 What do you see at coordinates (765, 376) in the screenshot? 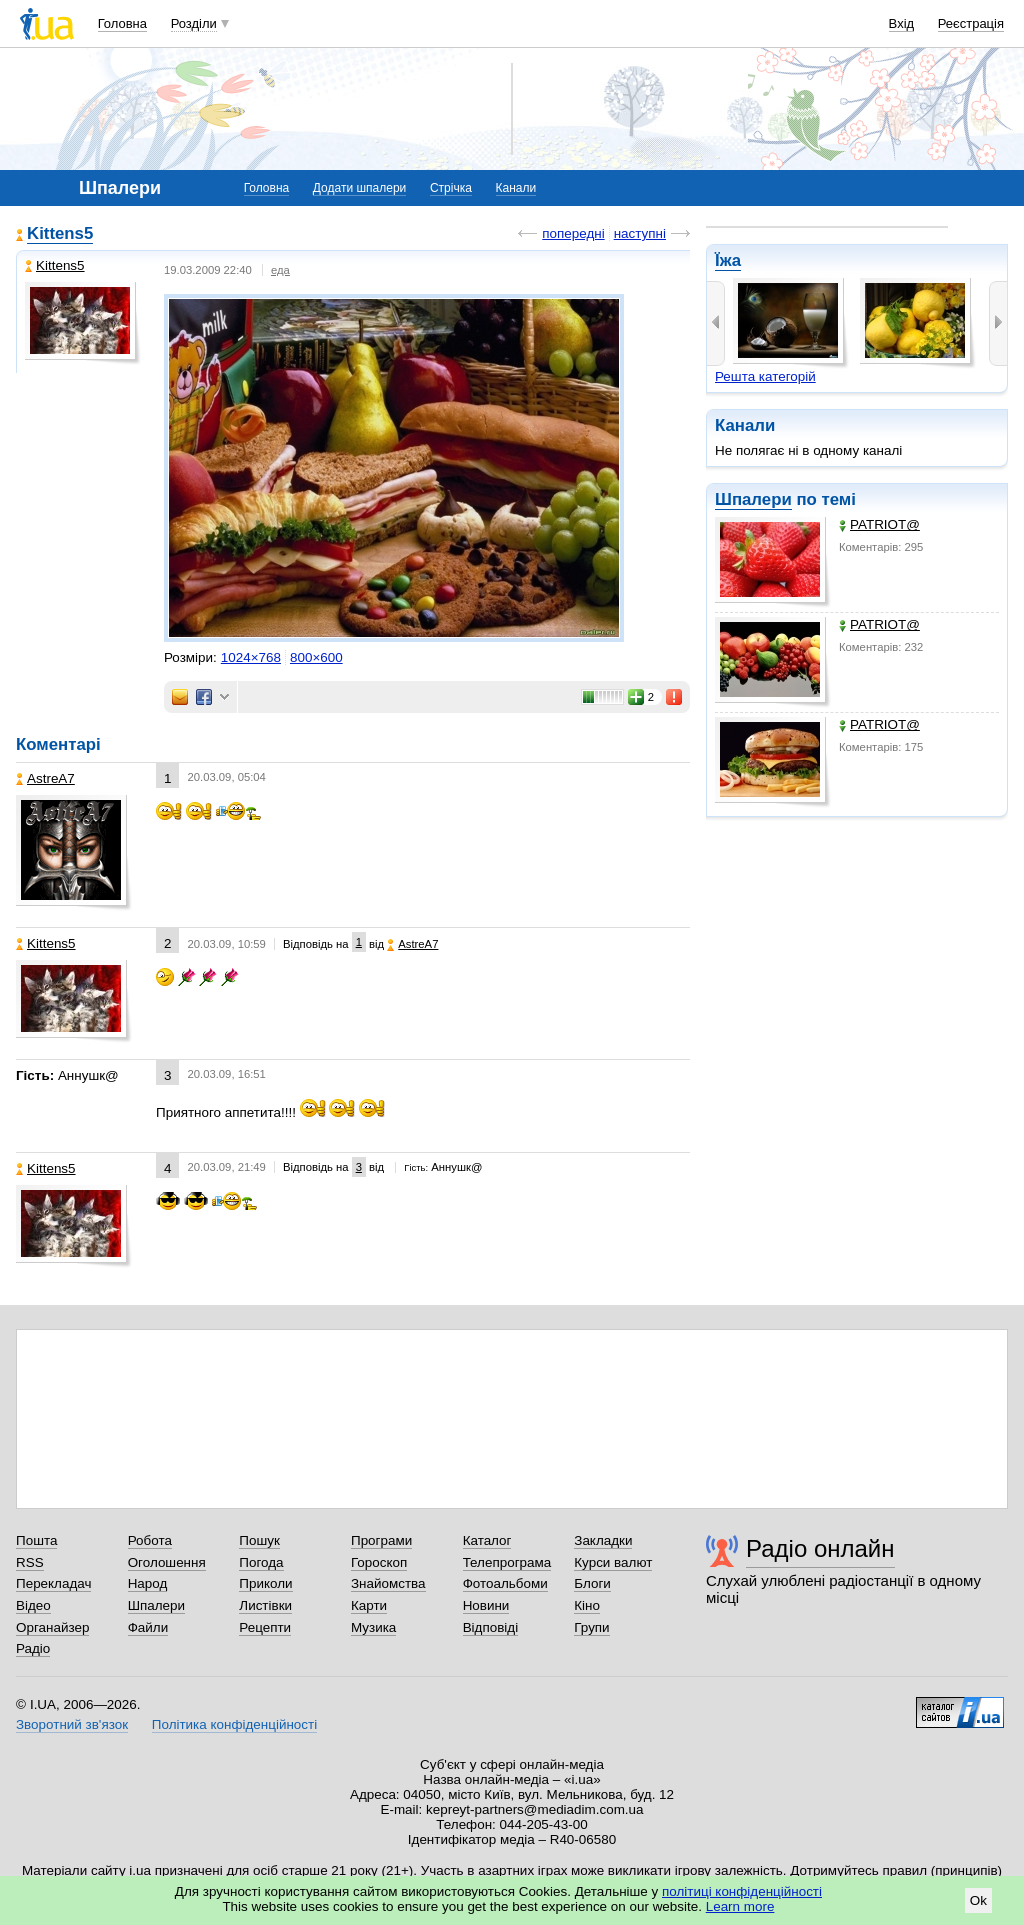
I see `Решта категорій` at bounding box center [765, 376].